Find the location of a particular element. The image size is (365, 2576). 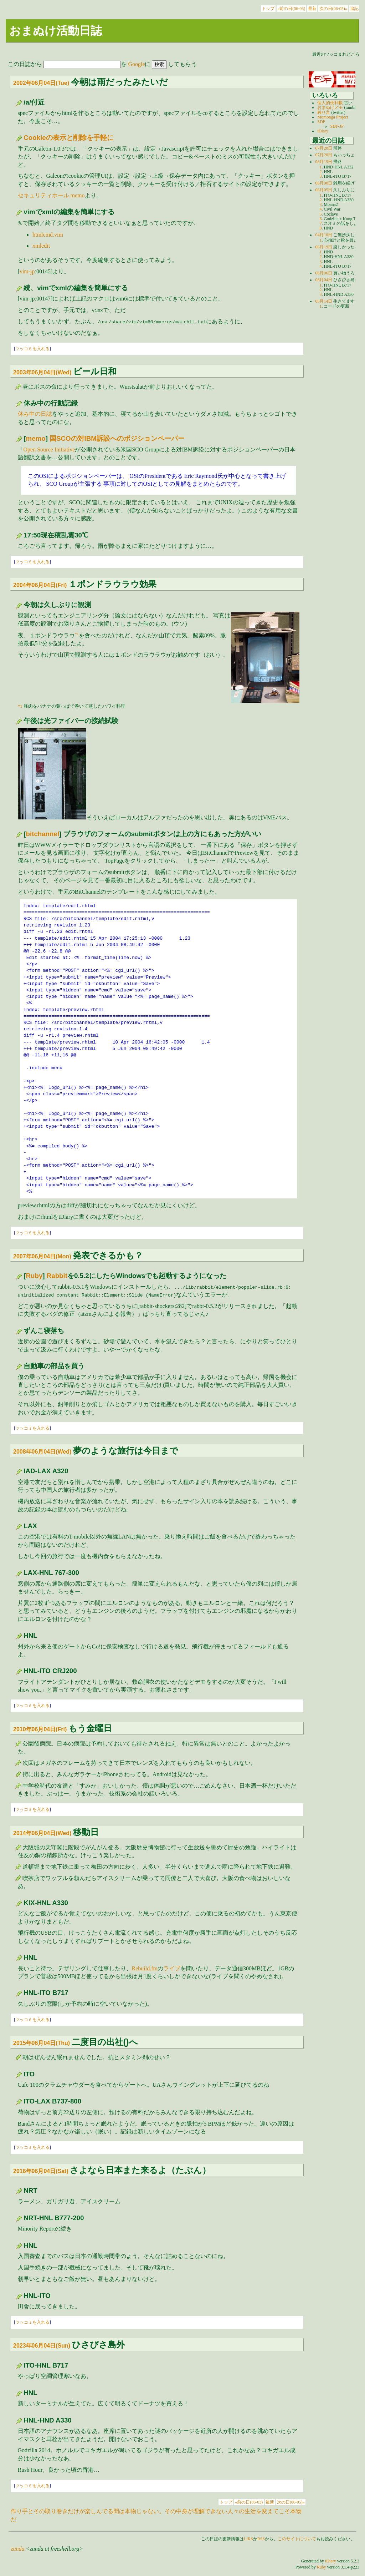

Cookieの表示と削除を手軽に is located at coordinates (68, 137).